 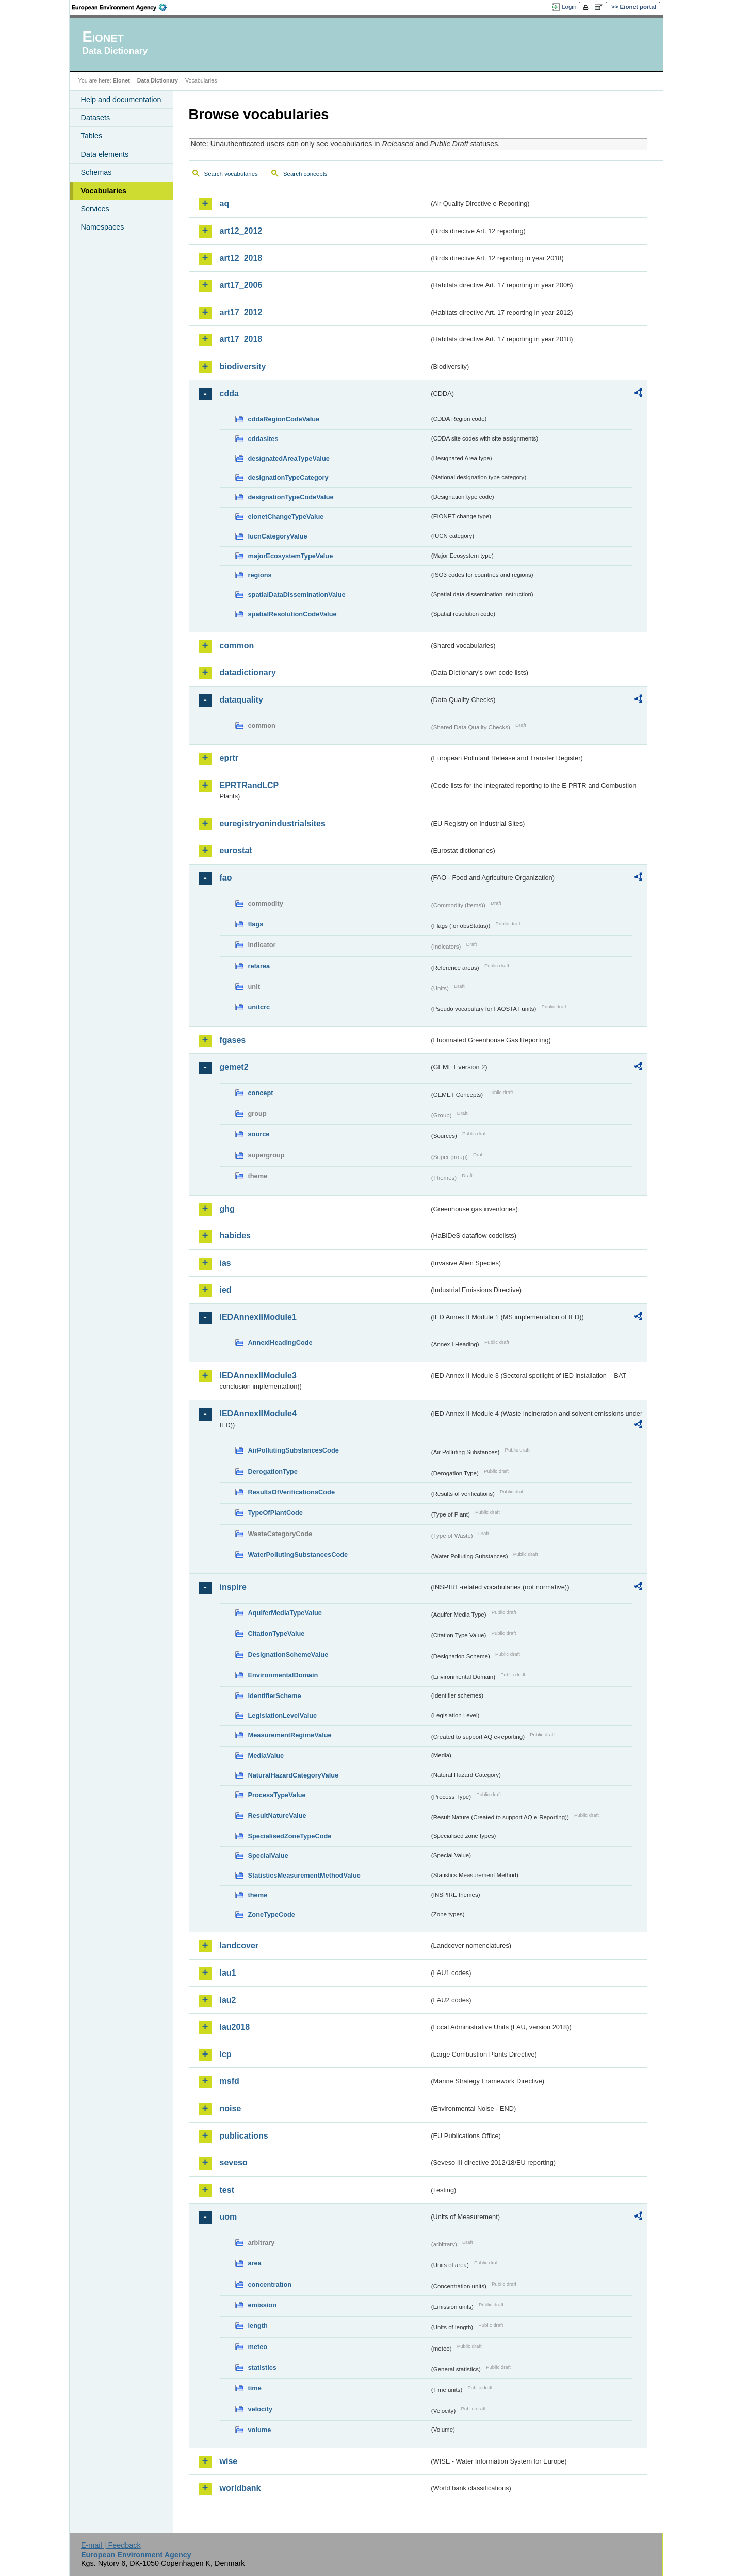 What do you see at coordinates (121, 80) in the screenshot?
I see `Eionet` at bounding box center [121, 80].